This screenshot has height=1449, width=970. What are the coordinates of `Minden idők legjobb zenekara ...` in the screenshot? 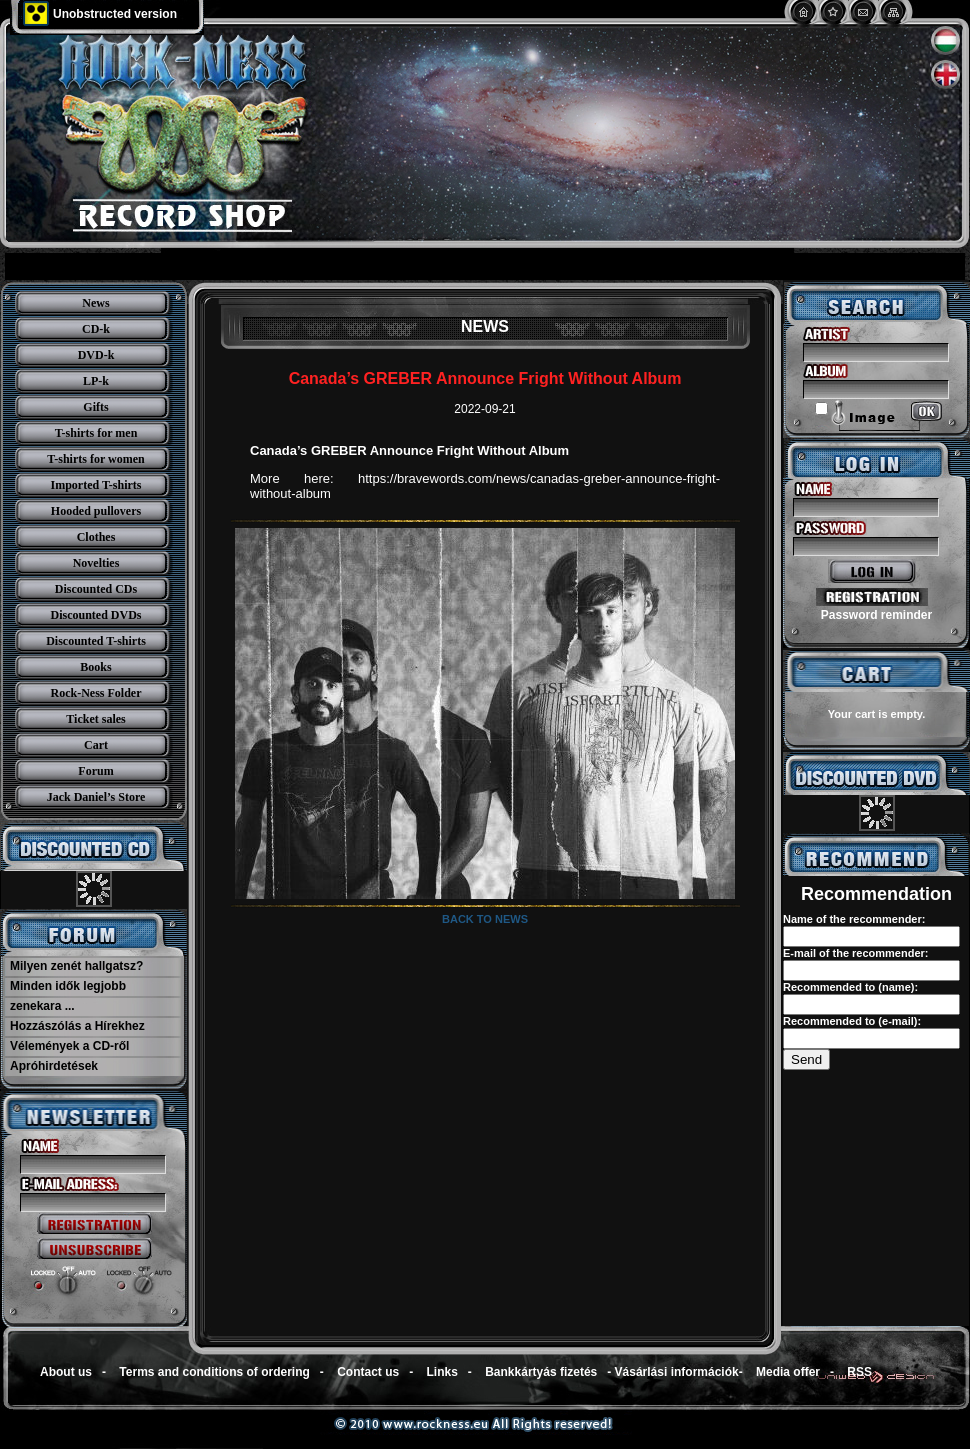 It's located at (68, 996).